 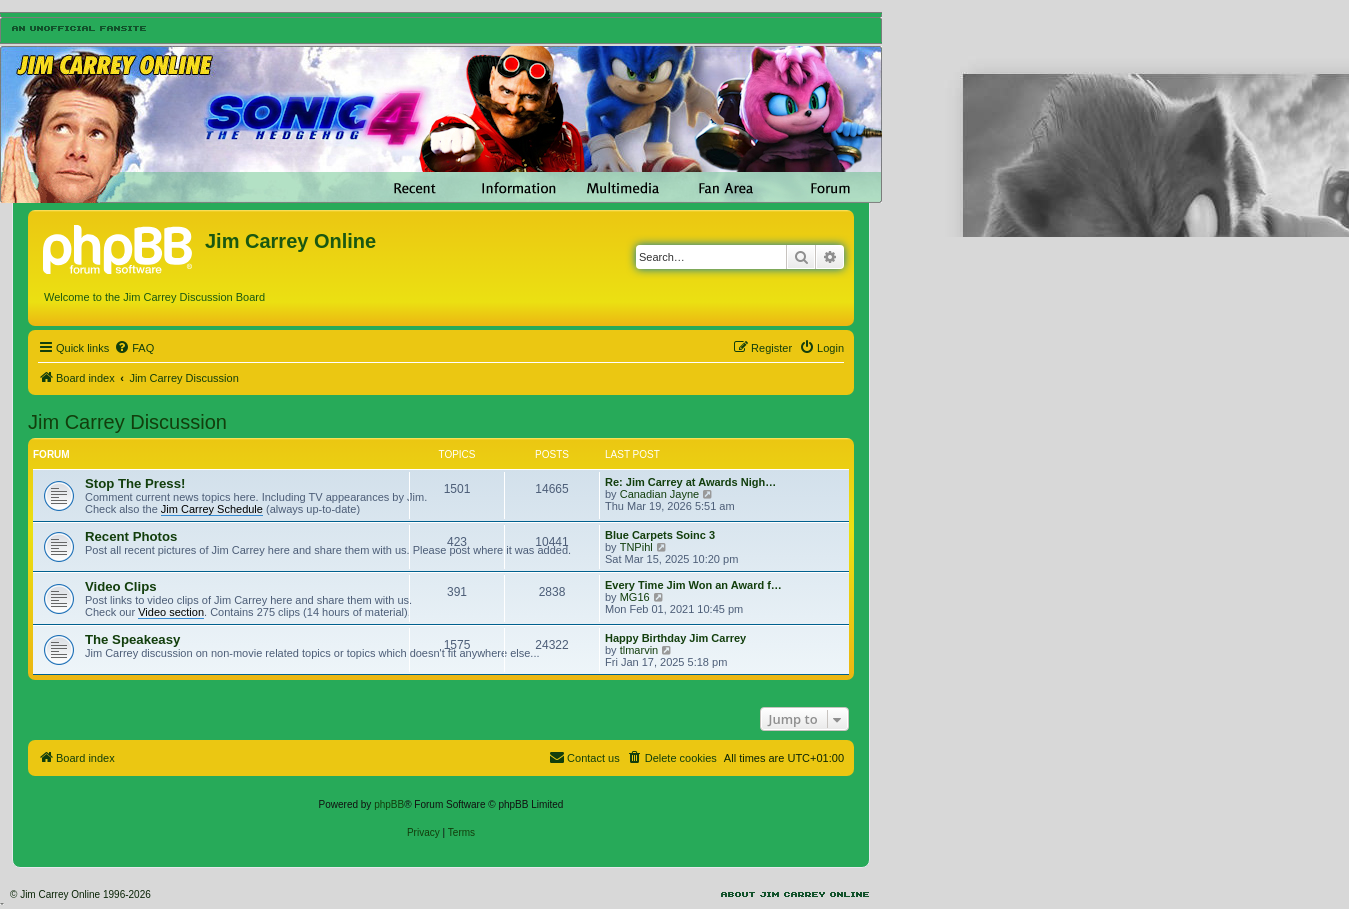 What do you see at coordinates (127, 422) in the screenshot?
I see `Jim Carrey Discussion` at bounding box center [127, 422].